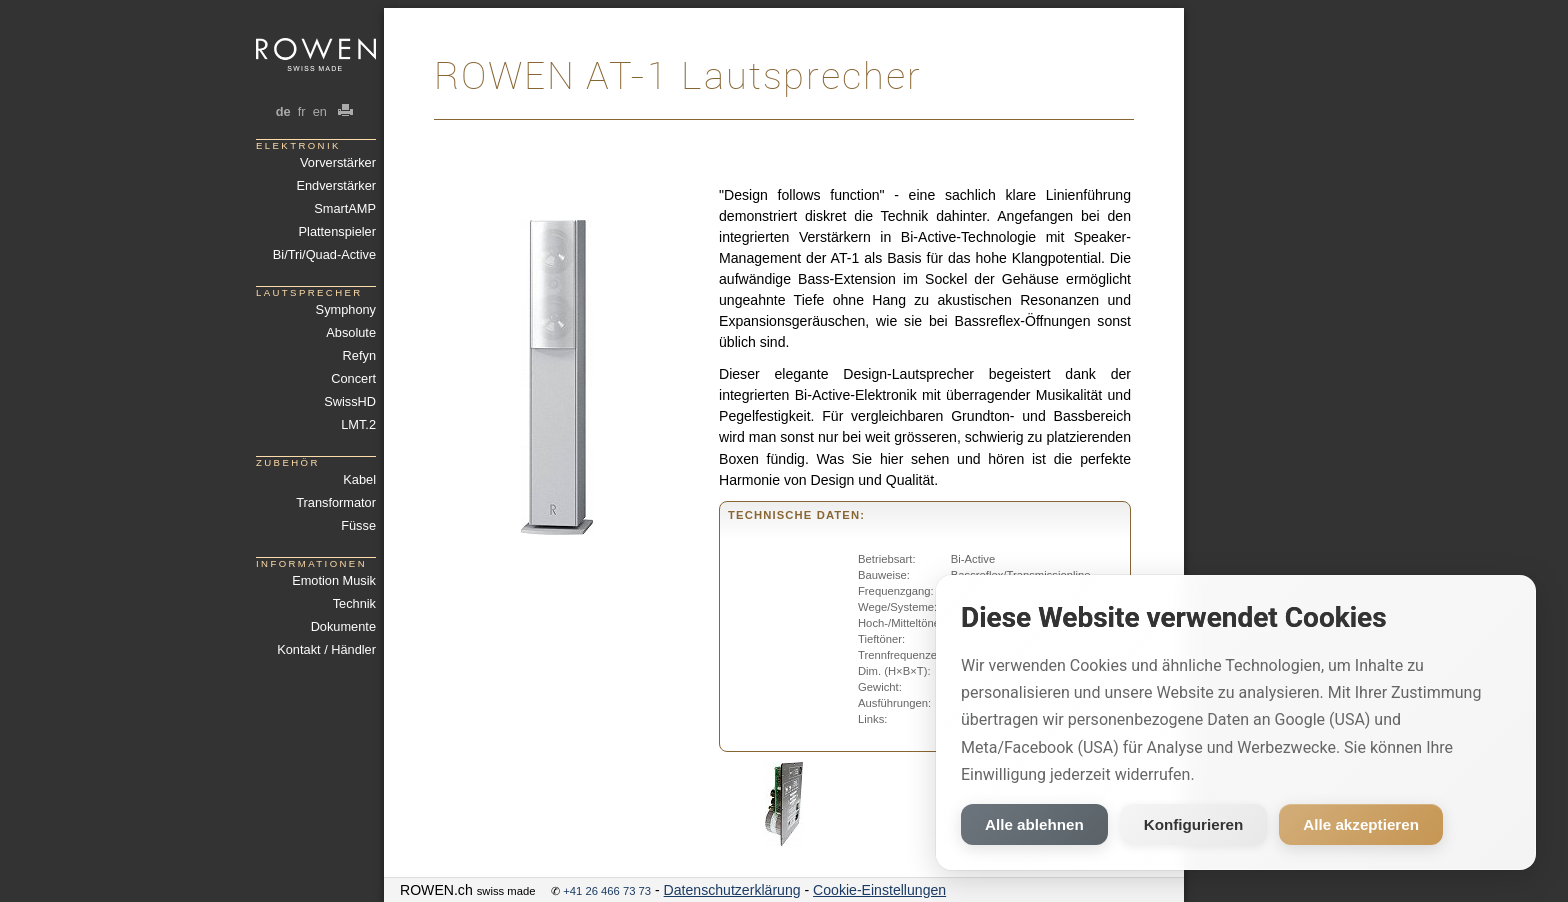  I want to click on Vorverstärker, so click(338, 162).